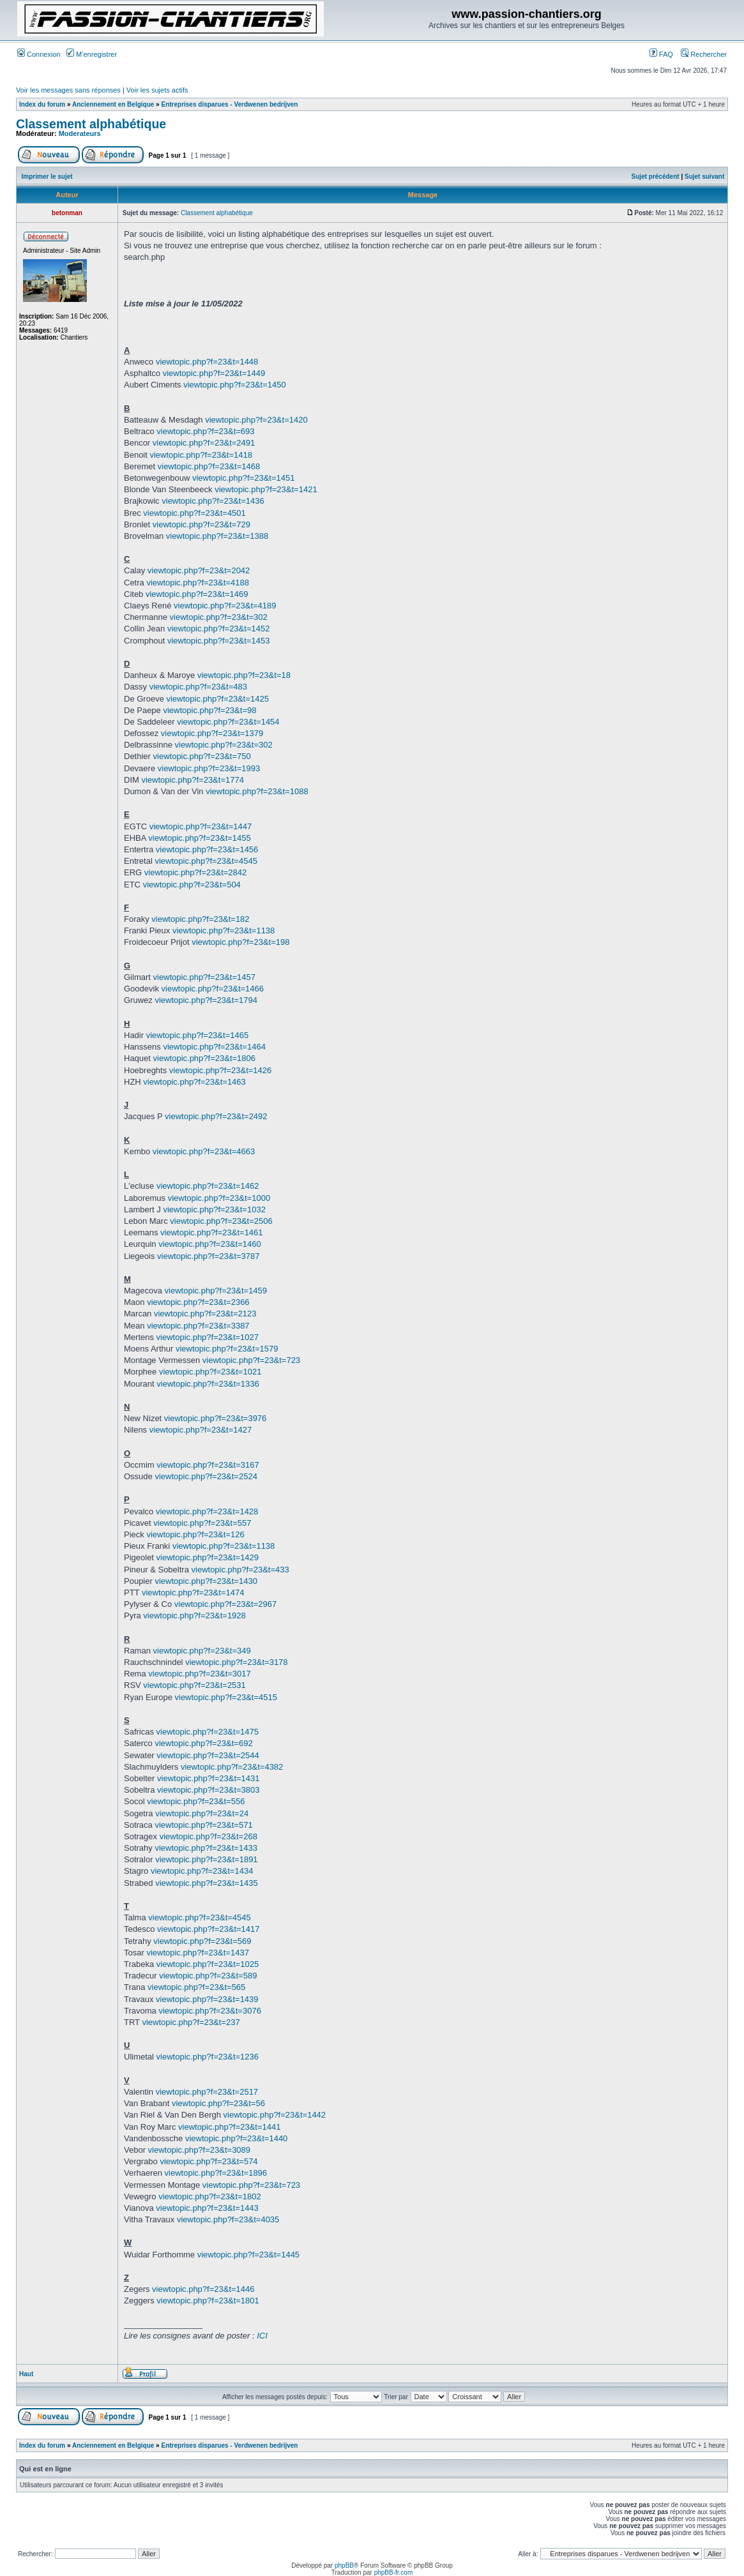  I want to click on viewtopic.php?f=23&t=2042, so click(199, 570).